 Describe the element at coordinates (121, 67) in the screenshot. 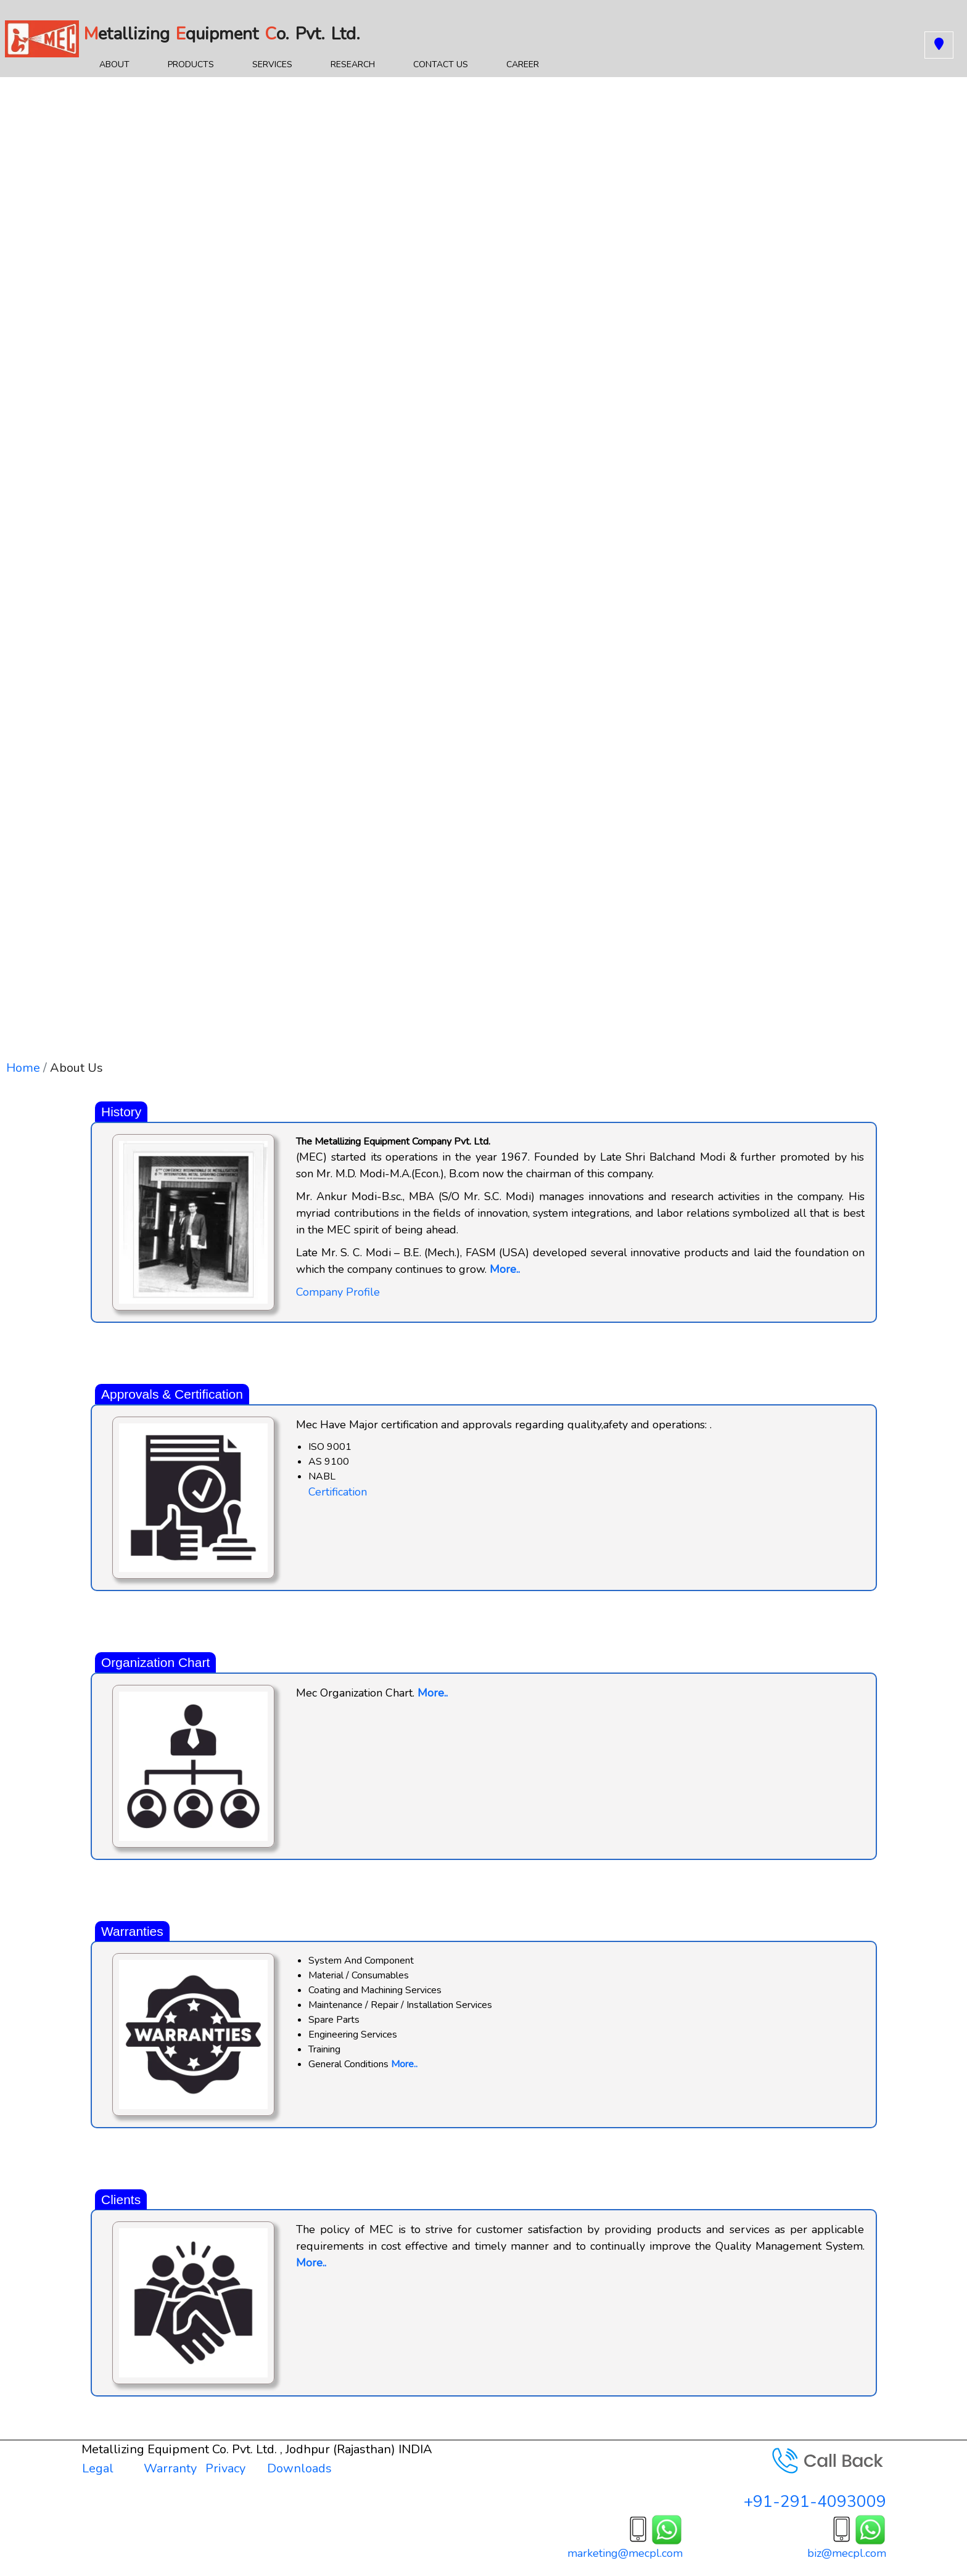

I see `About` at that location.